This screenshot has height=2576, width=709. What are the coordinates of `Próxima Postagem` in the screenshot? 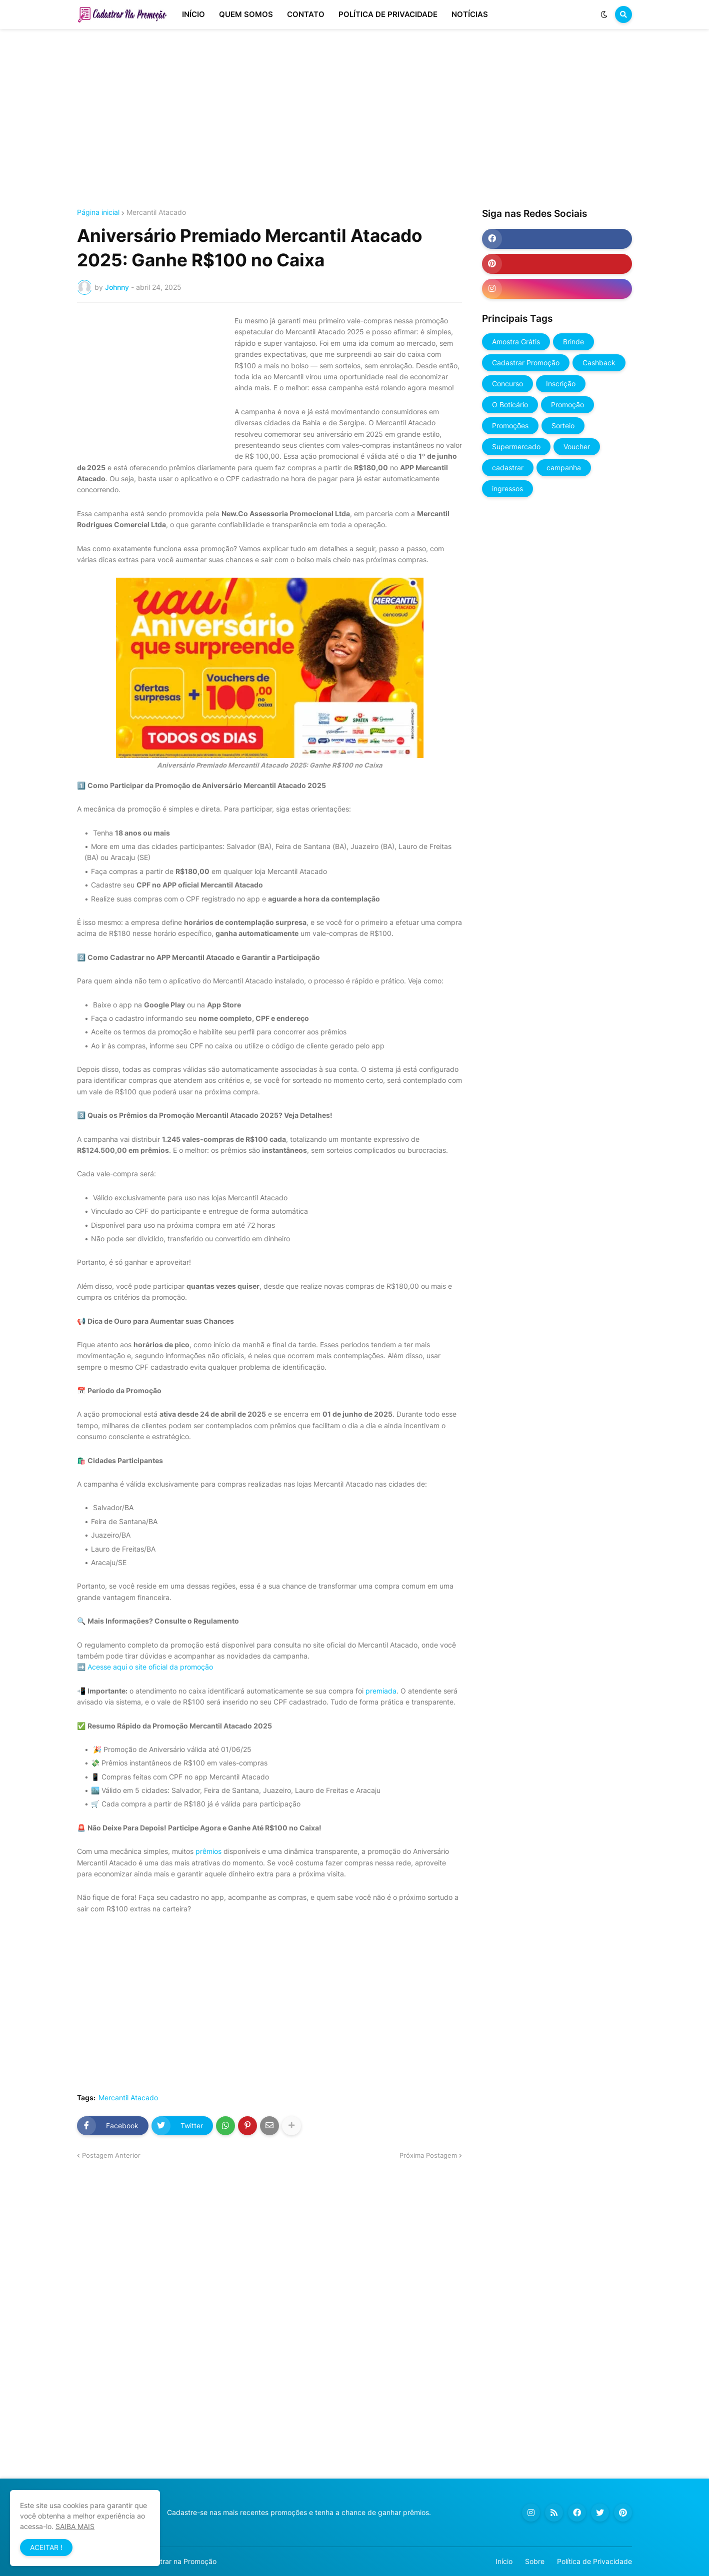 It's located at (428, 2155).